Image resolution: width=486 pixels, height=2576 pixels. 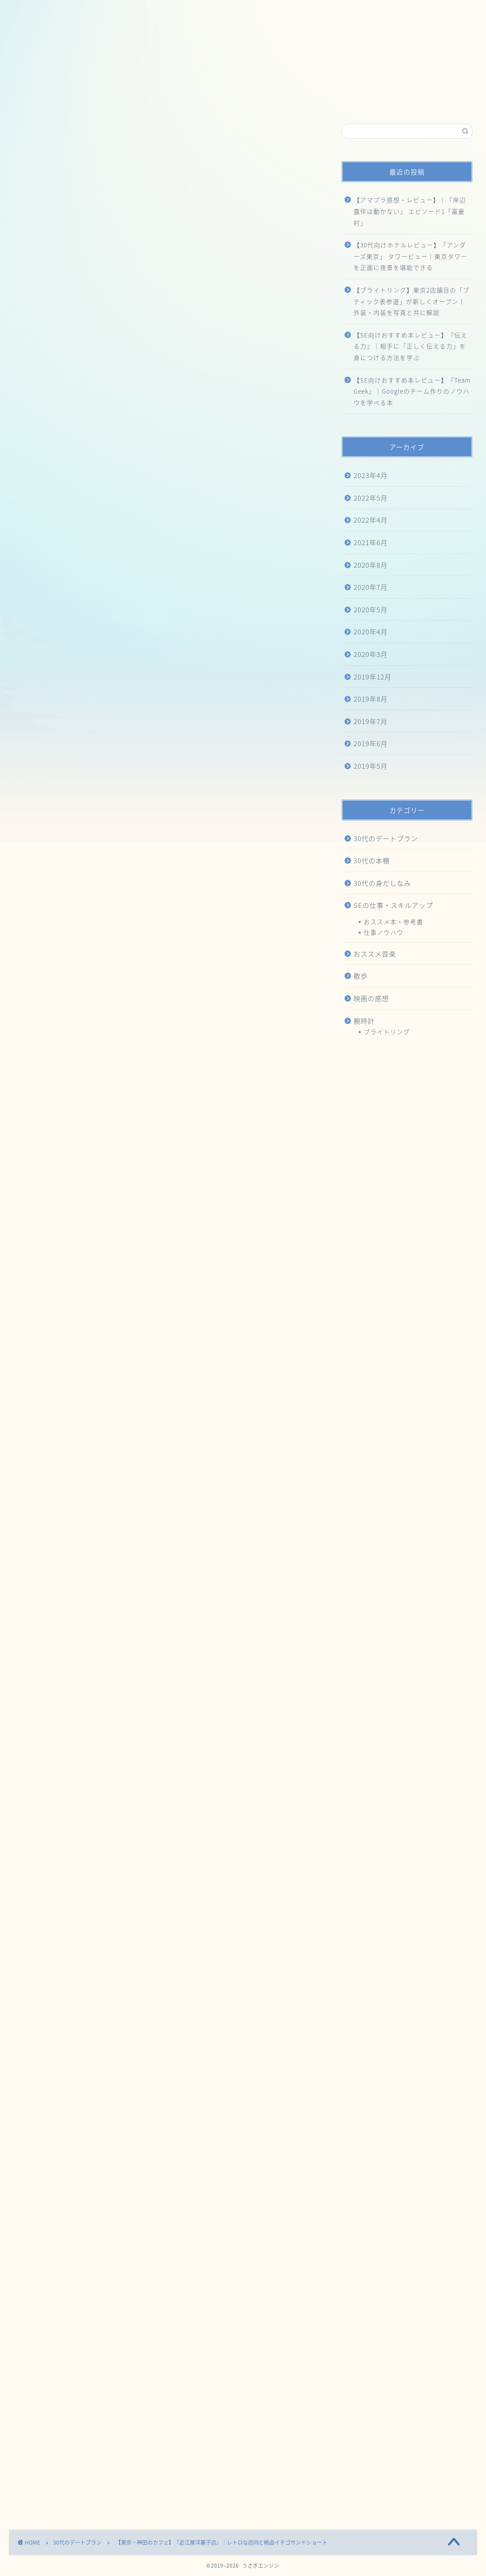 What do you see at coordinates (274, 550) in the screenshot?
I see `CLOSE` at bounding box center [274, 550].